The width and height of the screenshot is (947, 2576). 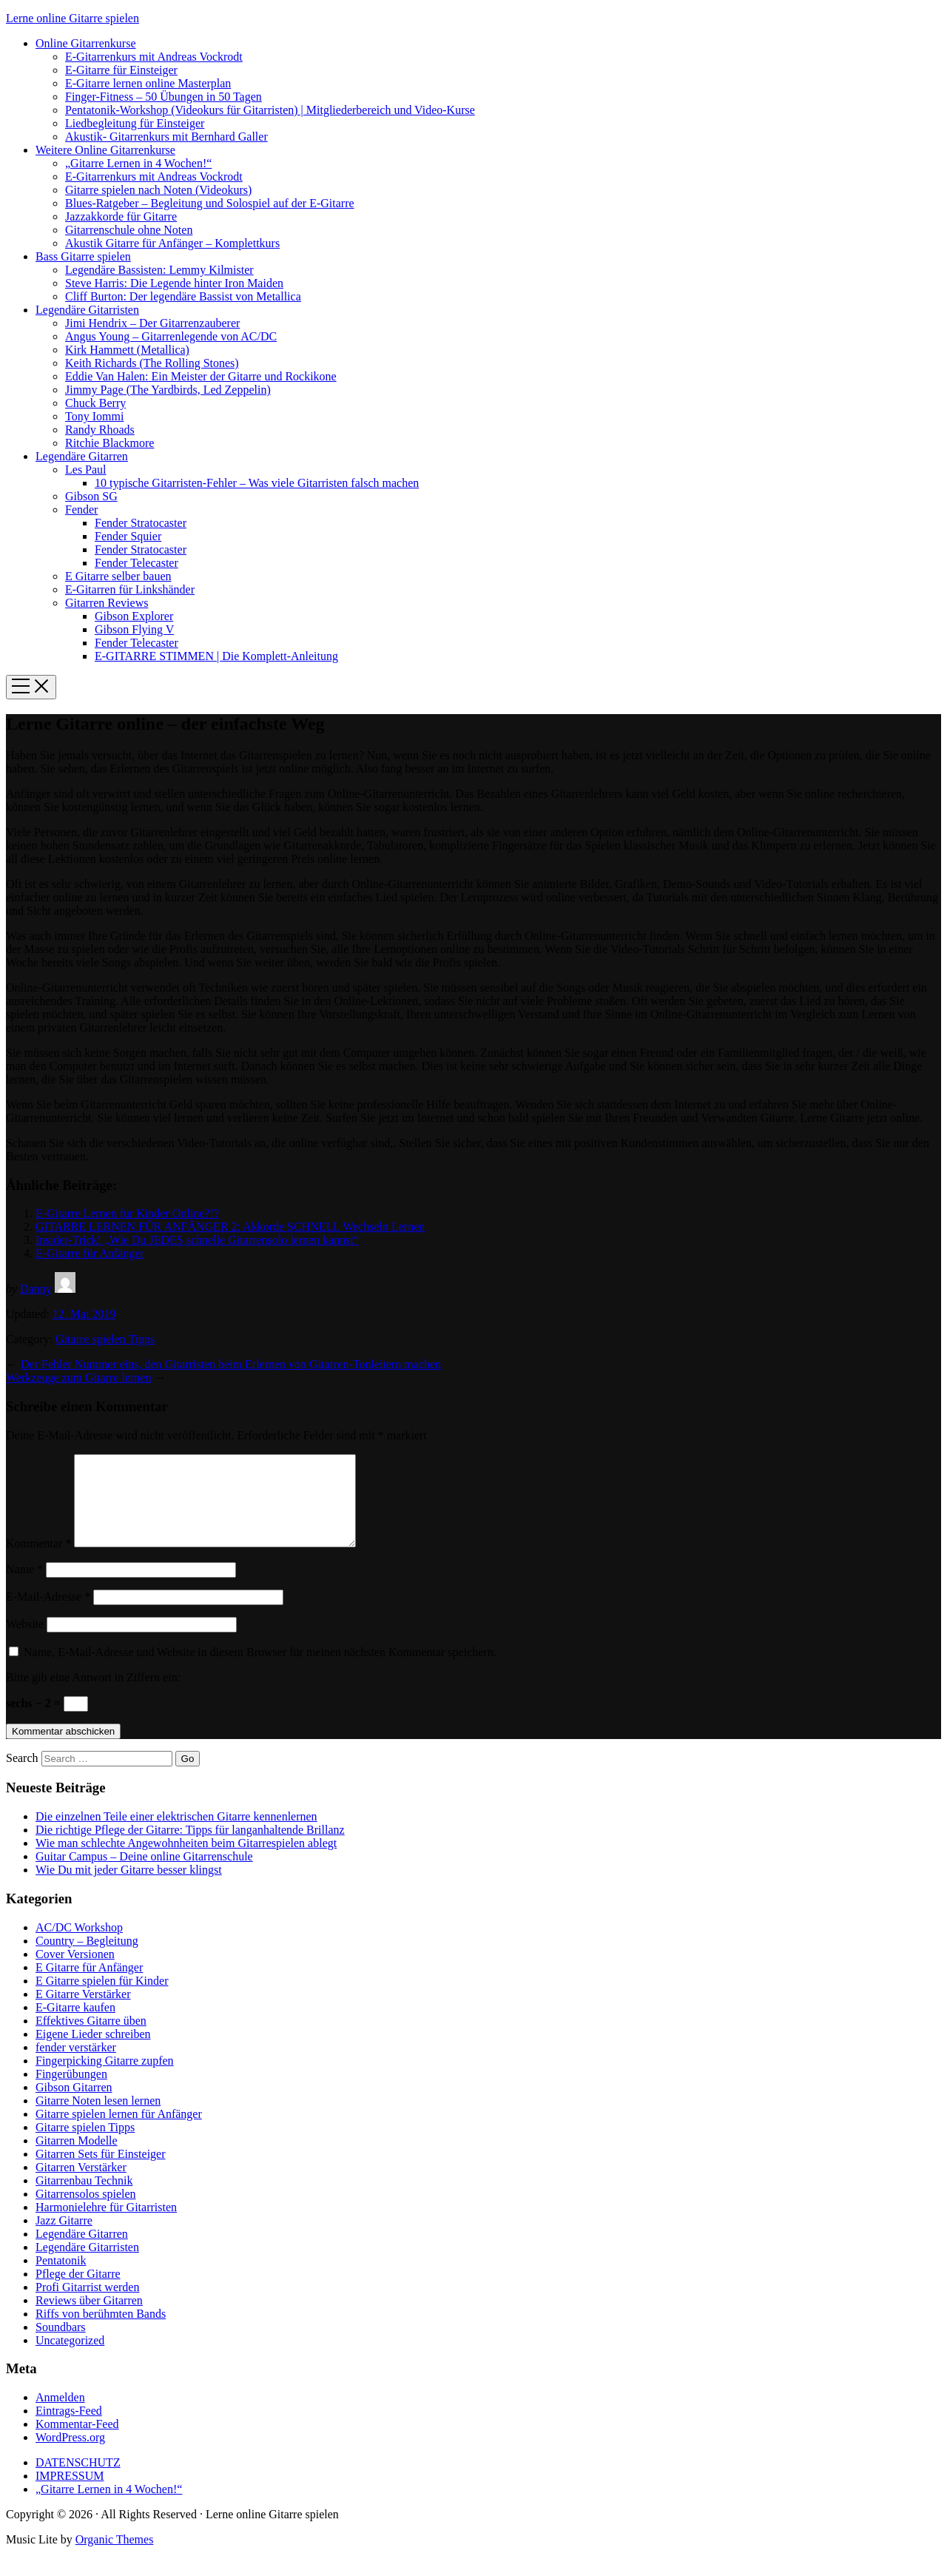 I want to click on Anmelden, so click(x=60, y=2415).